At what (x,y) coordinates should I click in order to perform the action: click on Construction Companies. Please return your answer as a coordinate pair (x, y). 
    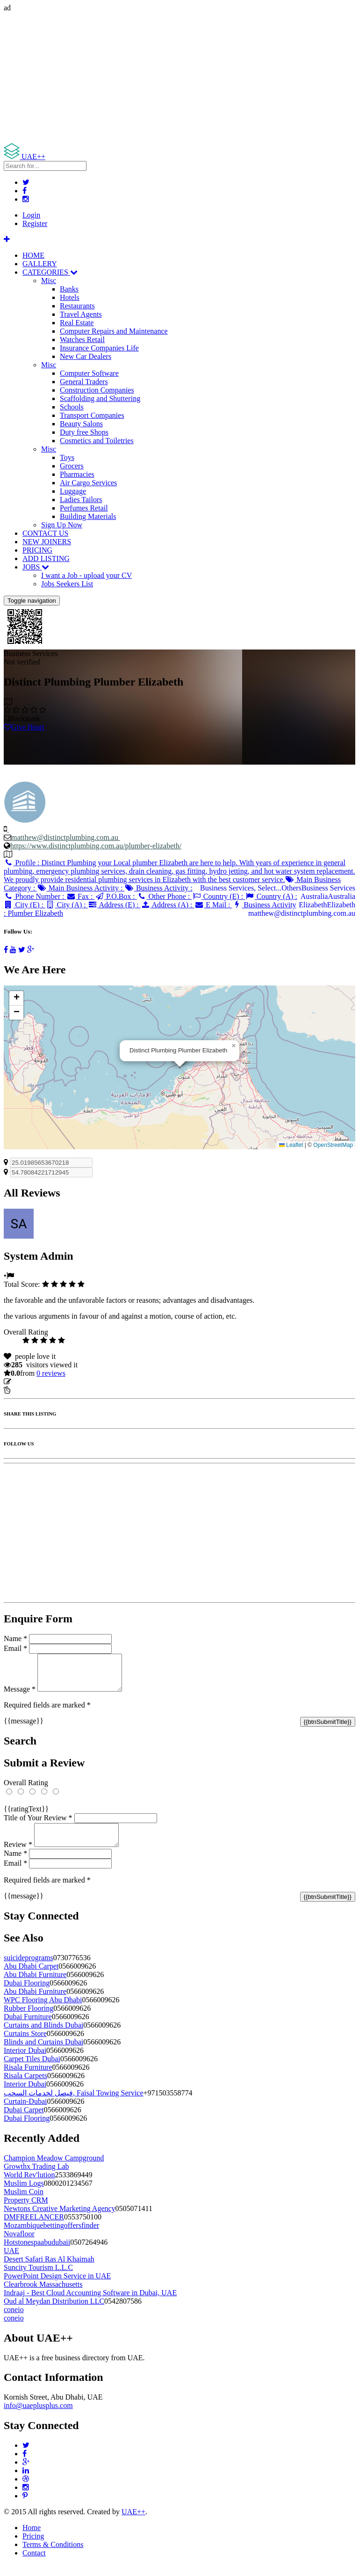
    Looking at the image, I should click on (97, 390).